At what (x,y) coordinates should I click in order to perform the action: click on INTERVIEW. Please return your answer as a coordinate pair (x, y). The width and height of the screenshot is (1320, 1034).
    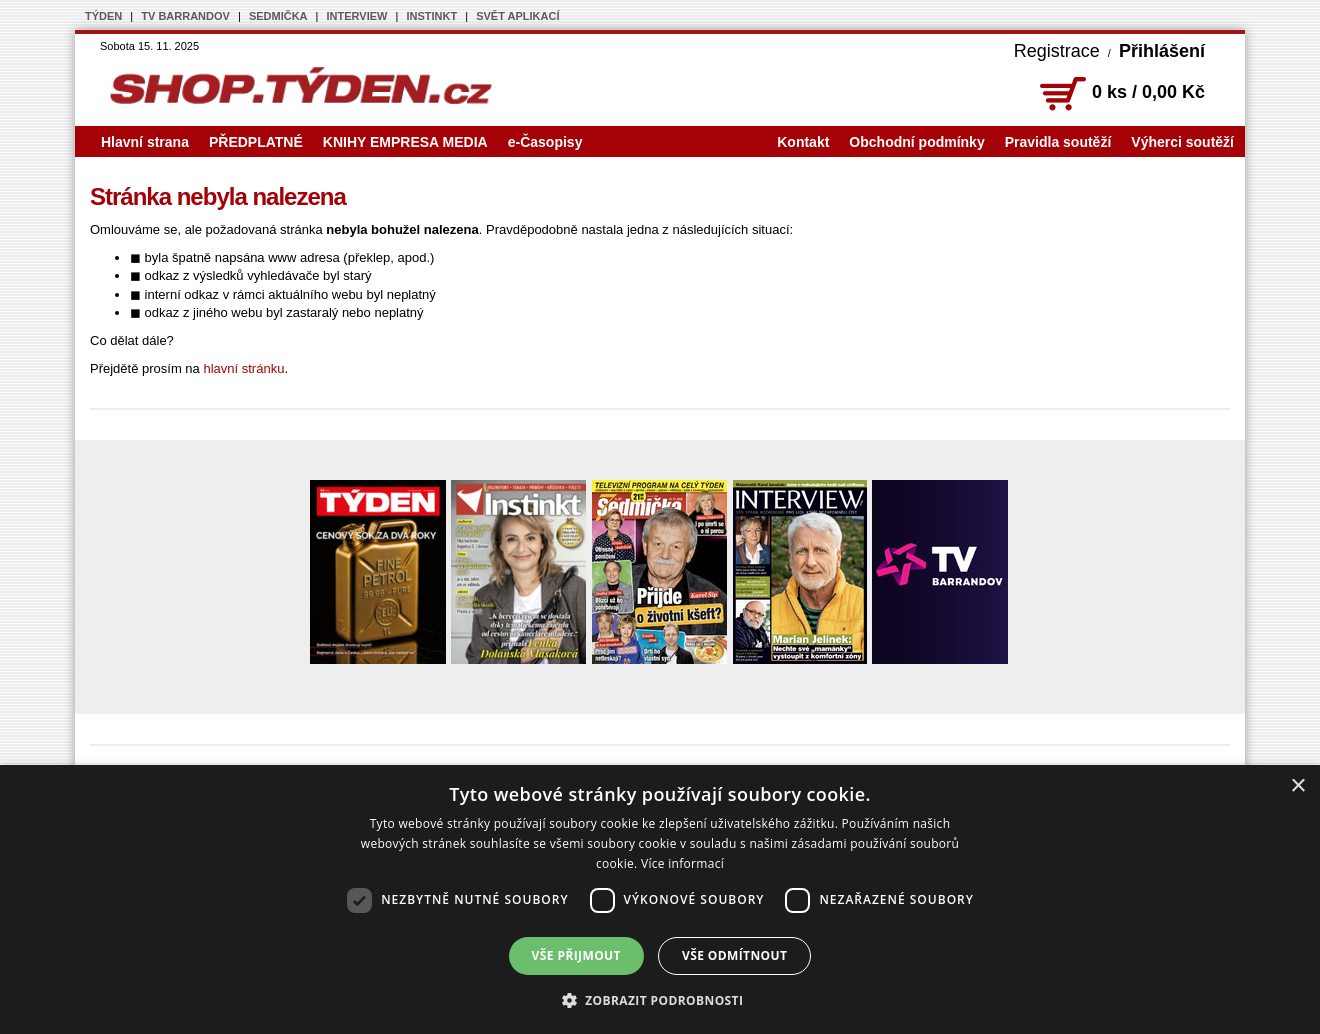
    Looking at the image, I should click on (357, 16).